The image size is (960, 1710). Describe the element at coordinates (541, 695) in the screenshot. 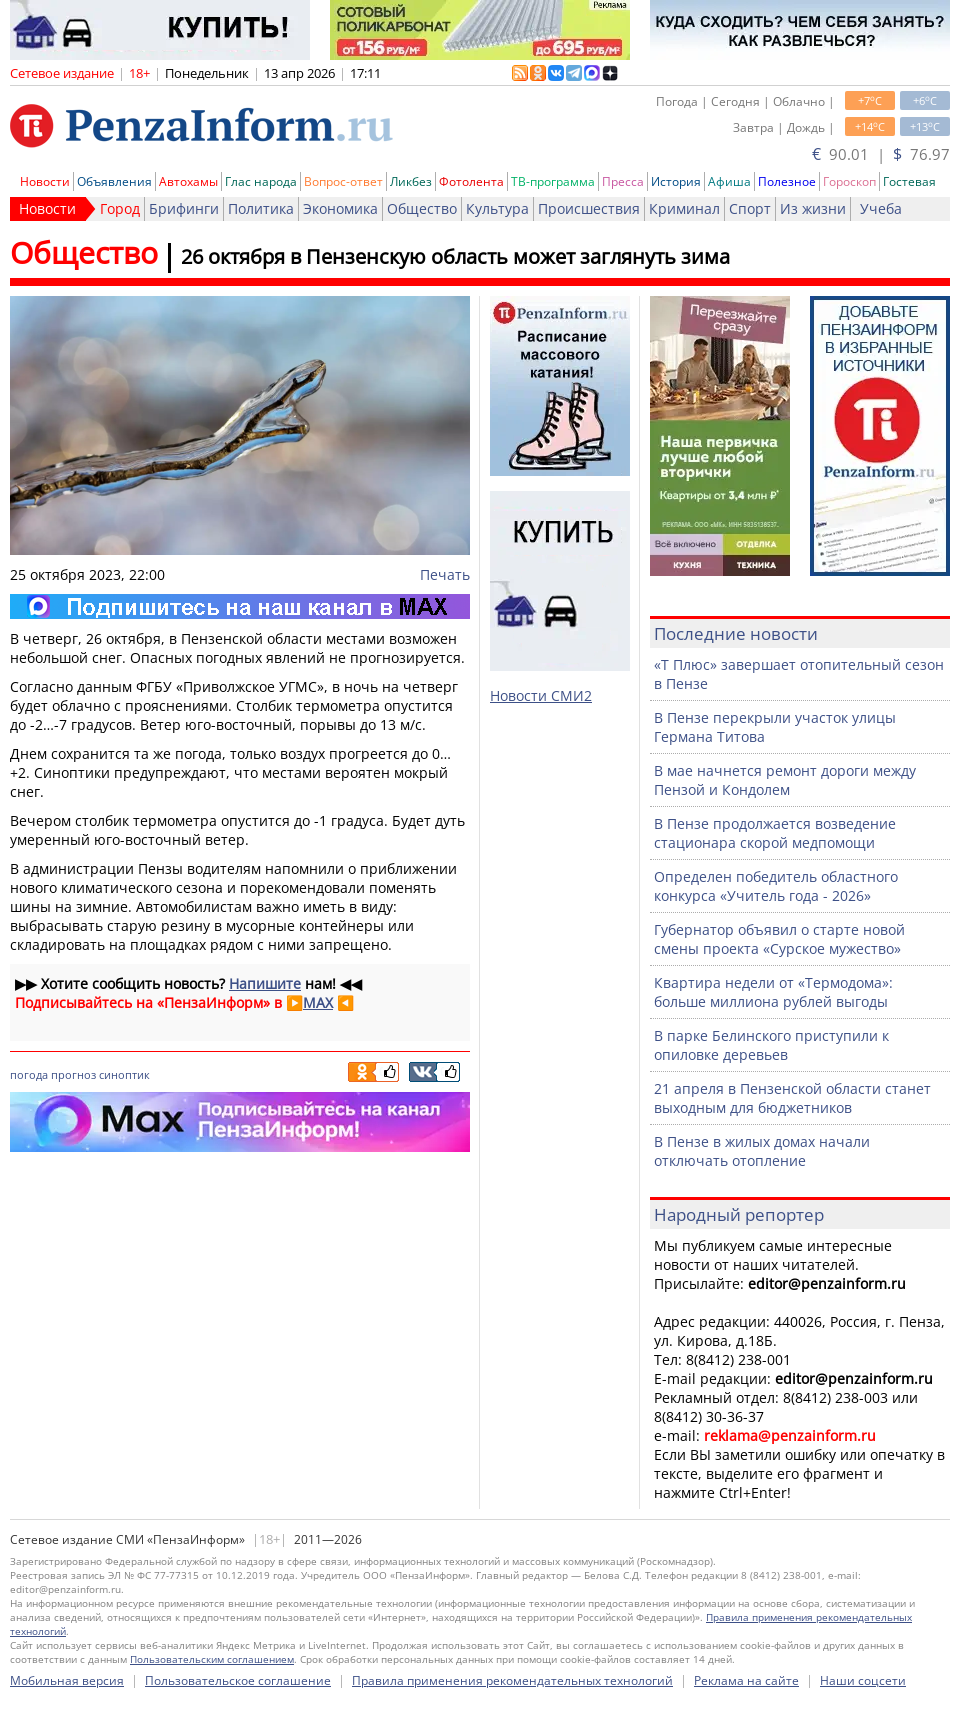

I see `Новости СМИ2` at that location.